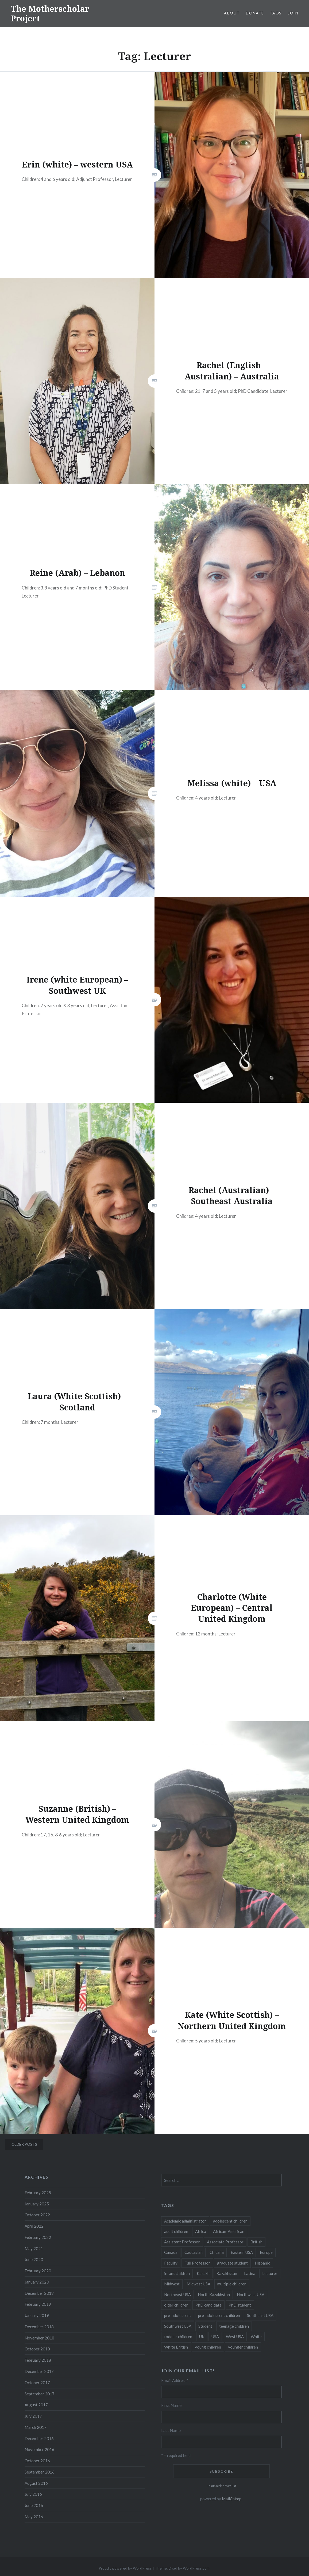 This screenshot has height=2576, width=309. I want to click on January 2020, so click(37, 2282).